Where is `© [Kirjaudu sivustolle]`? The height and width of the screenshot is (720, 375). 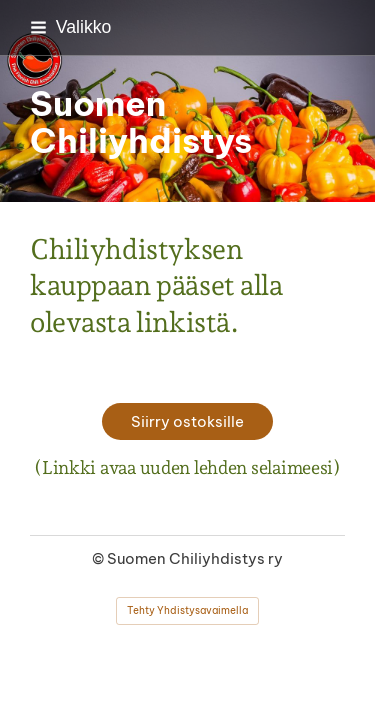
© [Kirjaudu sivustolle] is located at coordinates (99, 558).